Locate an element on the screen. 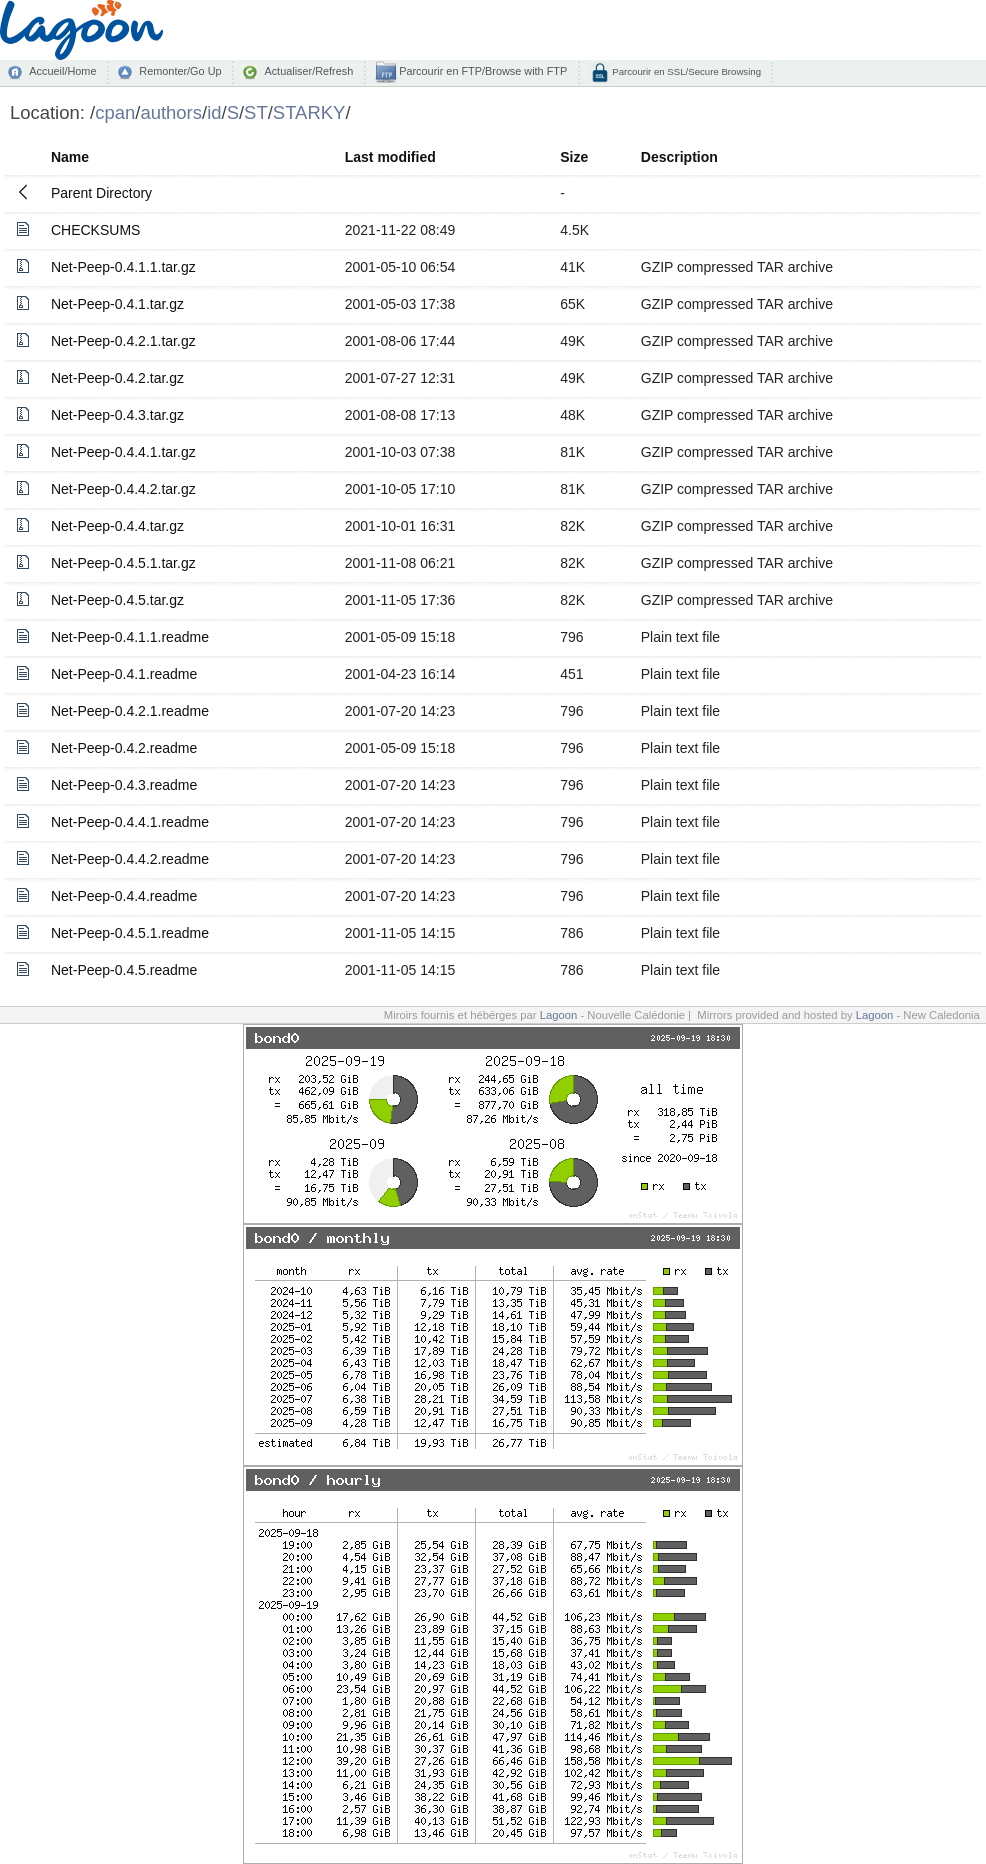  Net-Peep-0.4.3.tar.gz is located at coordinates (117, 415).